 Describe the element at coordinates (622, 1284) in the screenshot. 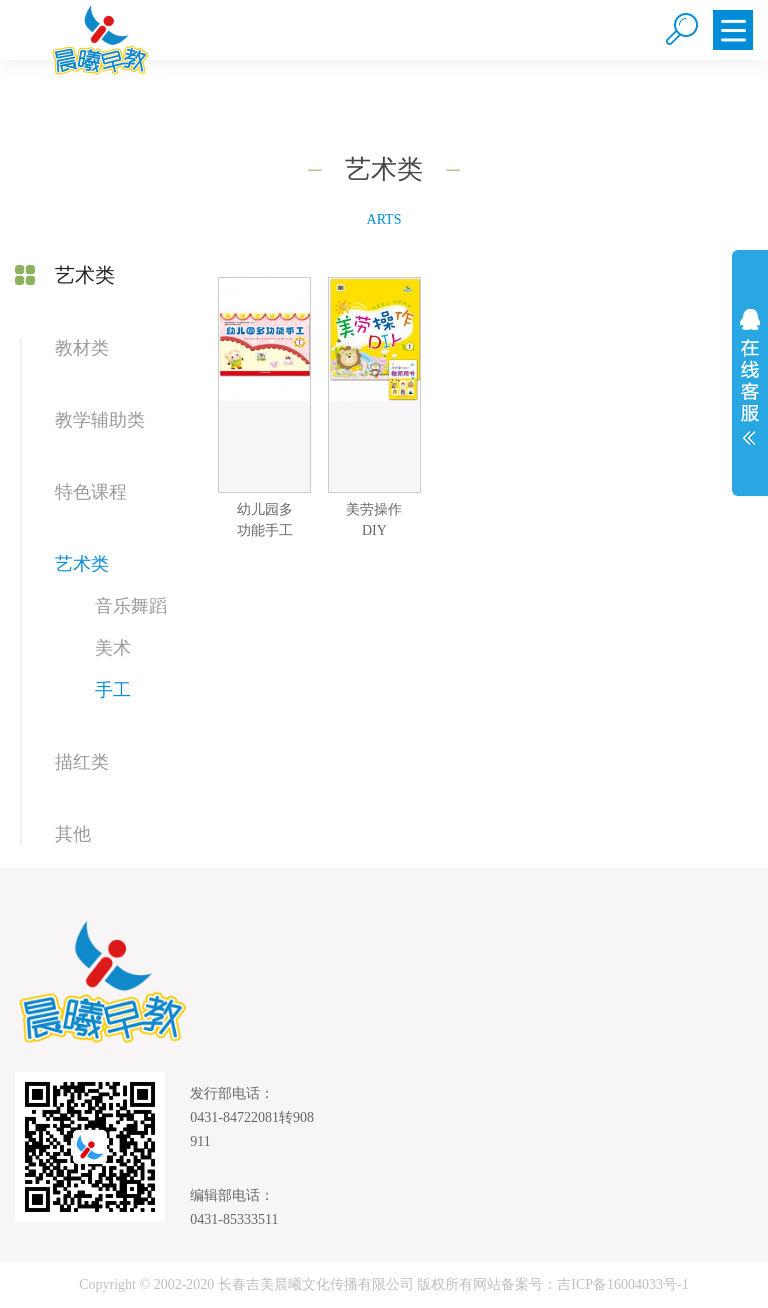

I see `吉ICP备16004033号-1` at that location.